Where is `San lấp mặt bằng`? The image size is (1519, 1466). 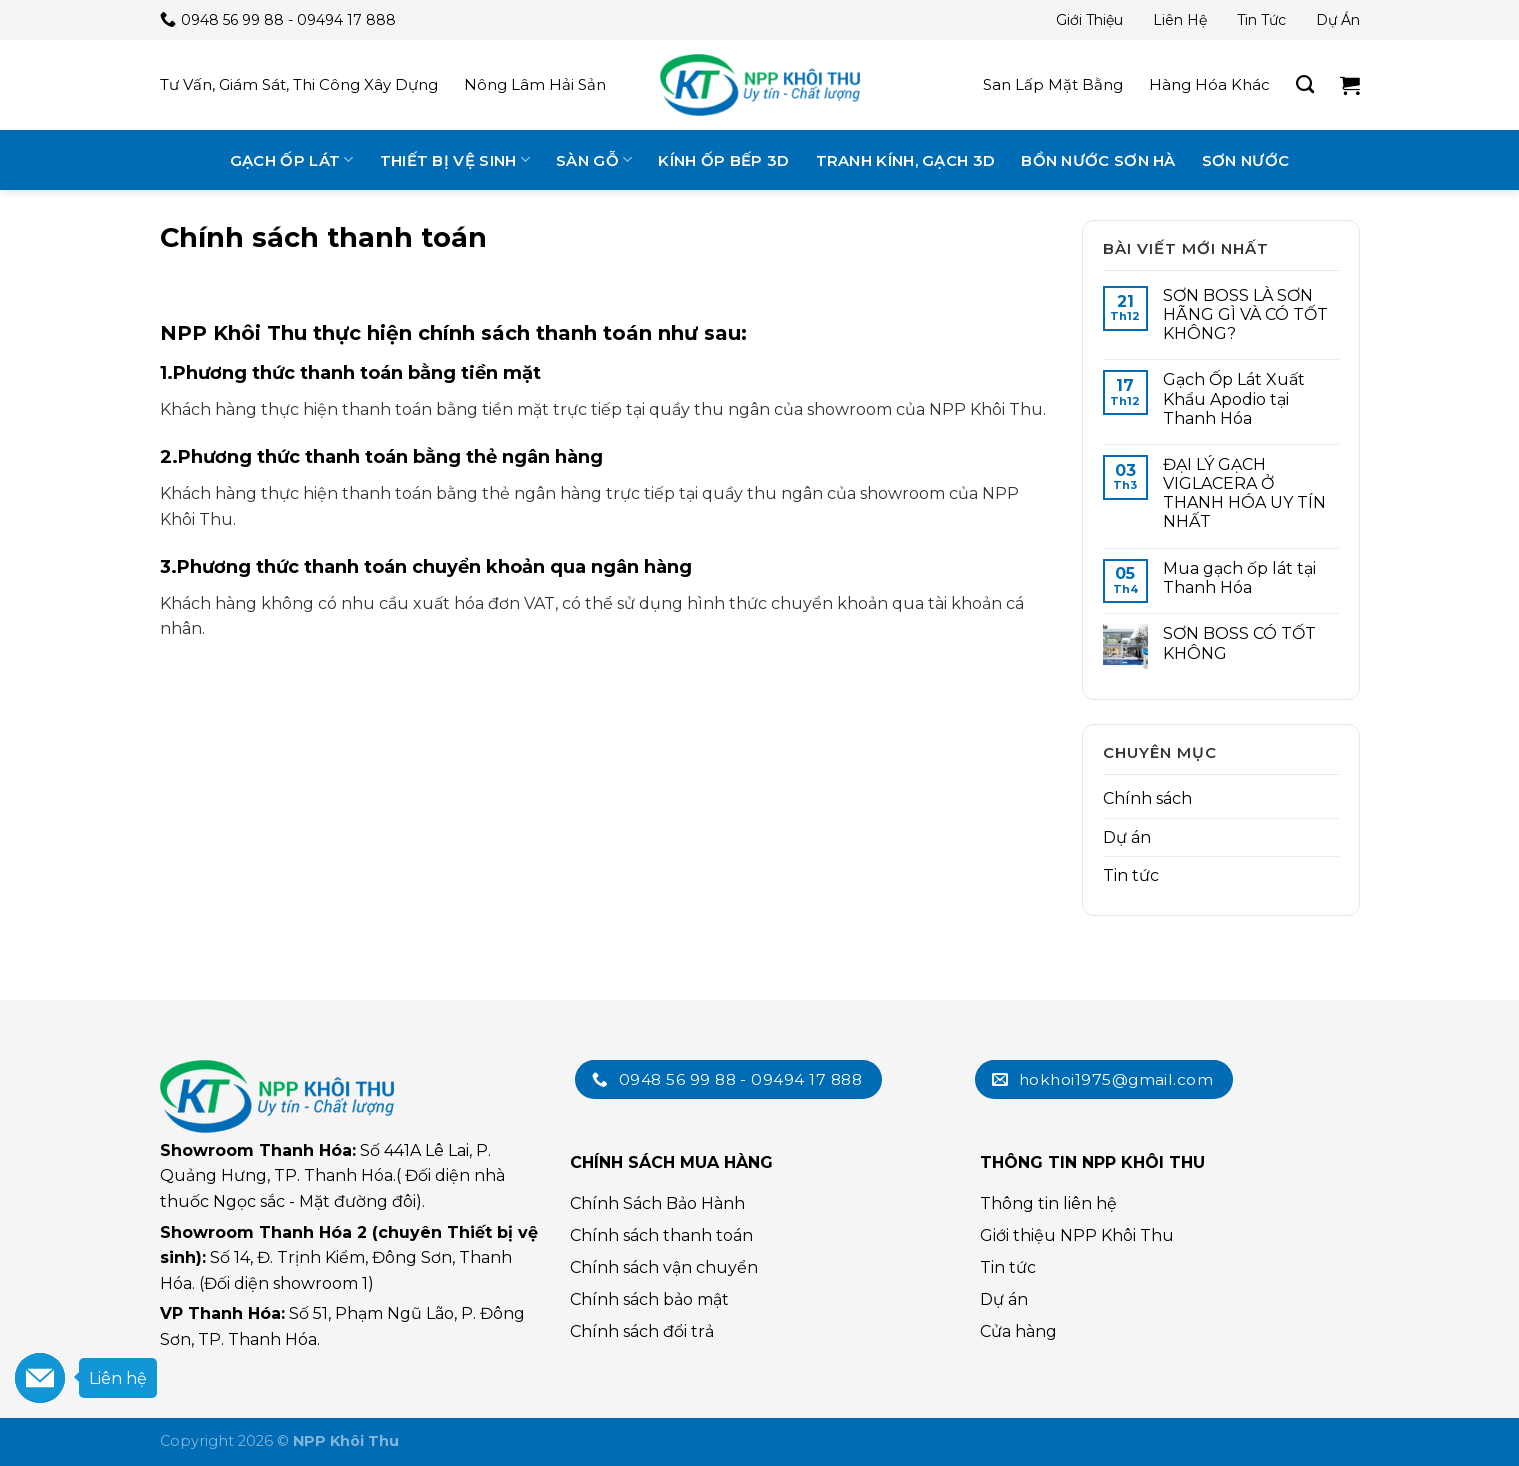
San lấp mặt bằng is located at coordinates (1053, 84).